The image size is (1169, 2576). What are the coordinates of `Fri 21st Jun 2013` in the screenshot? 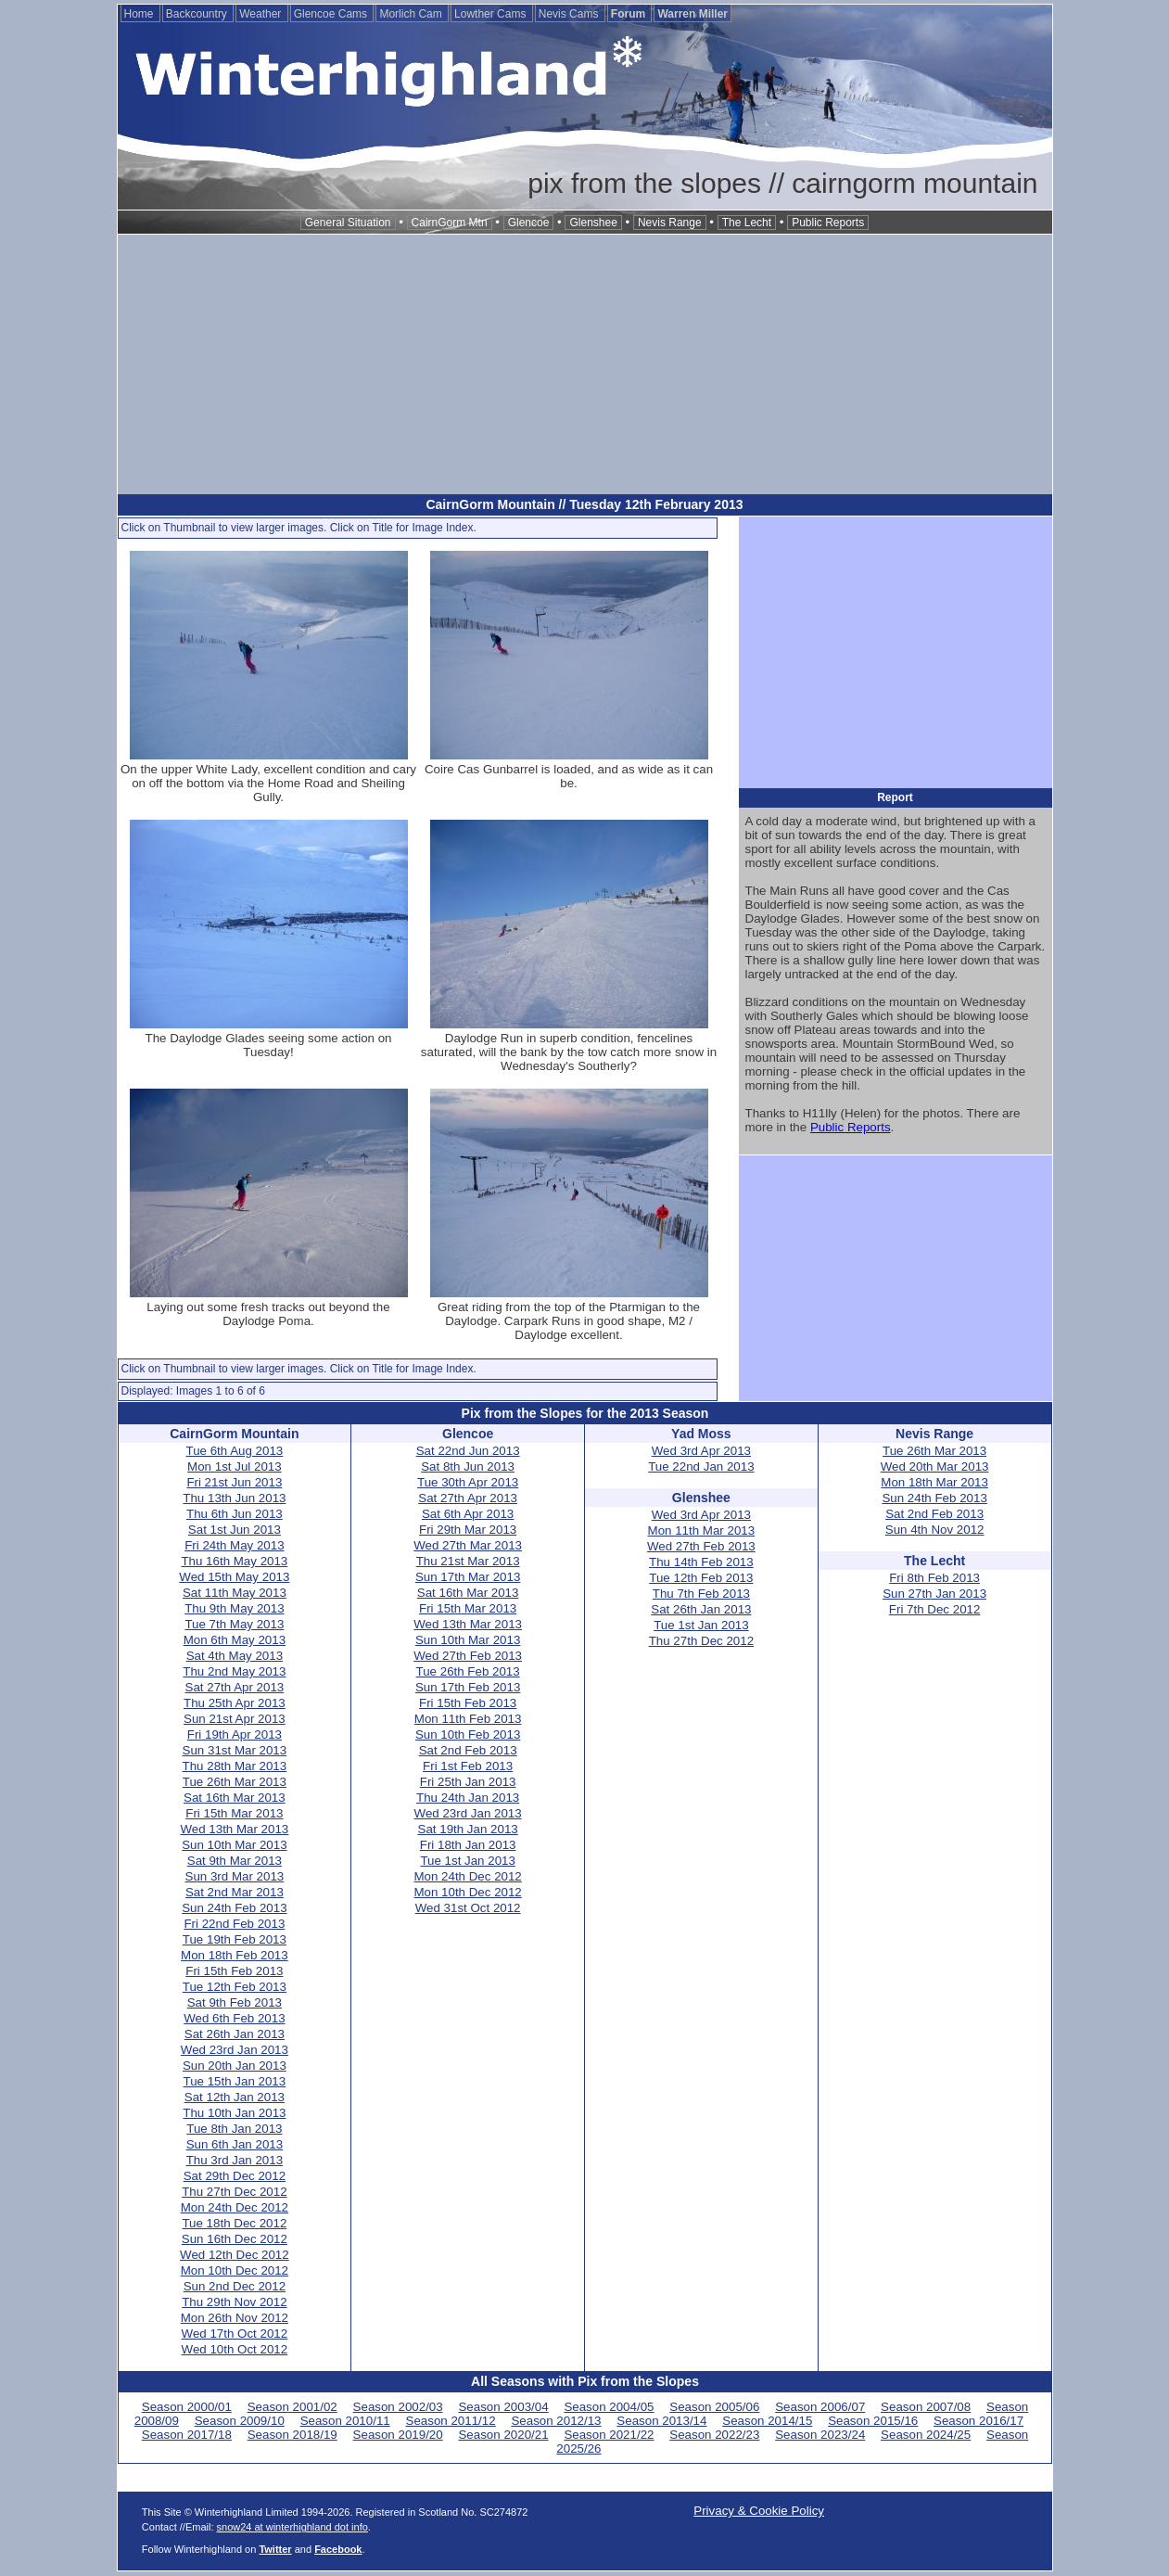 It's located at (234, 1482).